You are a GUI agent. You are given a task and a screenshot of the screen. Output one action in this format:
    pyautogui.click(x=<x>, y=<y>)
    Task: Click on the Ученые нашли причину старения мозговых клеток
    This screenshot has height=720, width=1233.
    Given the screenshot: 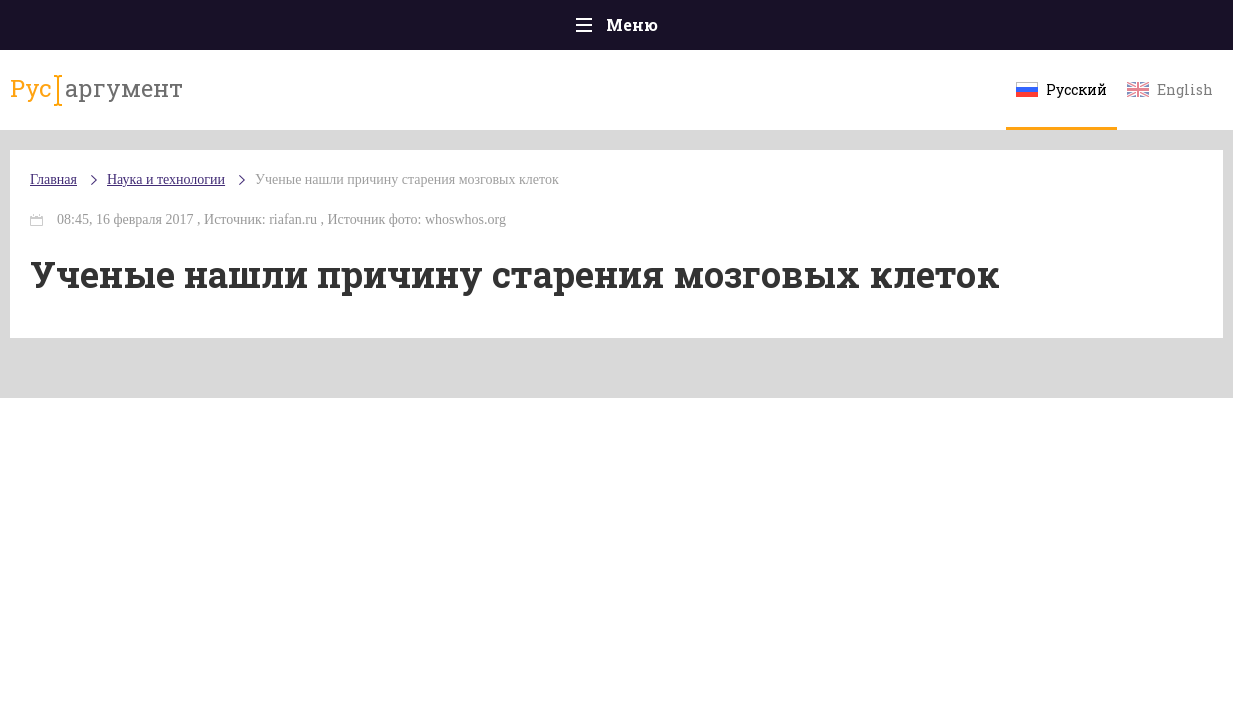 What is the action you would take?
    pyautogui.click(x=424, y=199)
    